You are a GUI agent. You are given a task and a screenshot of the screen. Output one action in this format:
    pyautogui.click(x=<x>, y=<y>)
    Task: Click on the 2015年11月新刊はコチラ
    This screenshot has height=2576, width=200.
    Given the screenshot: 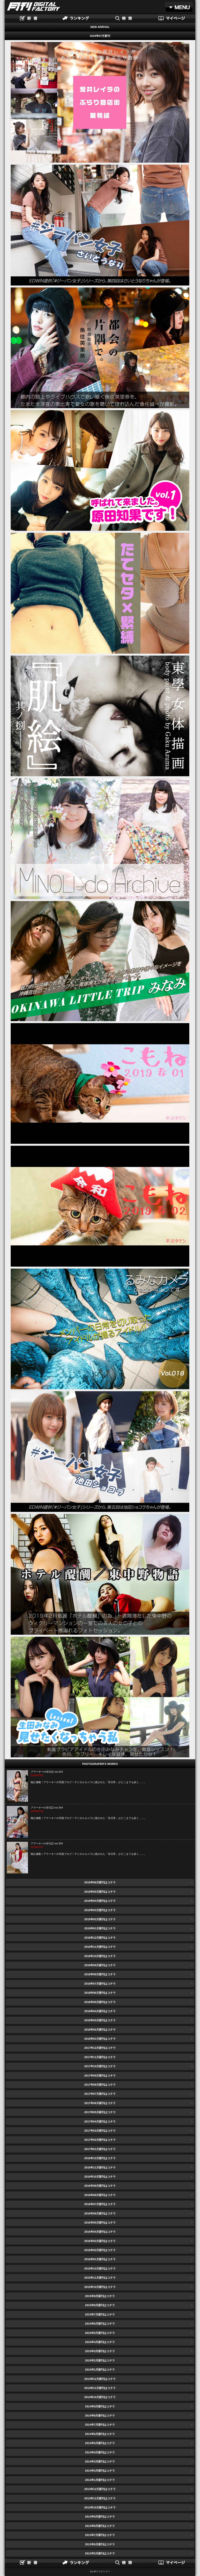 What is the action you would take?
    pyautogui.click(x=100, y=2277)
    